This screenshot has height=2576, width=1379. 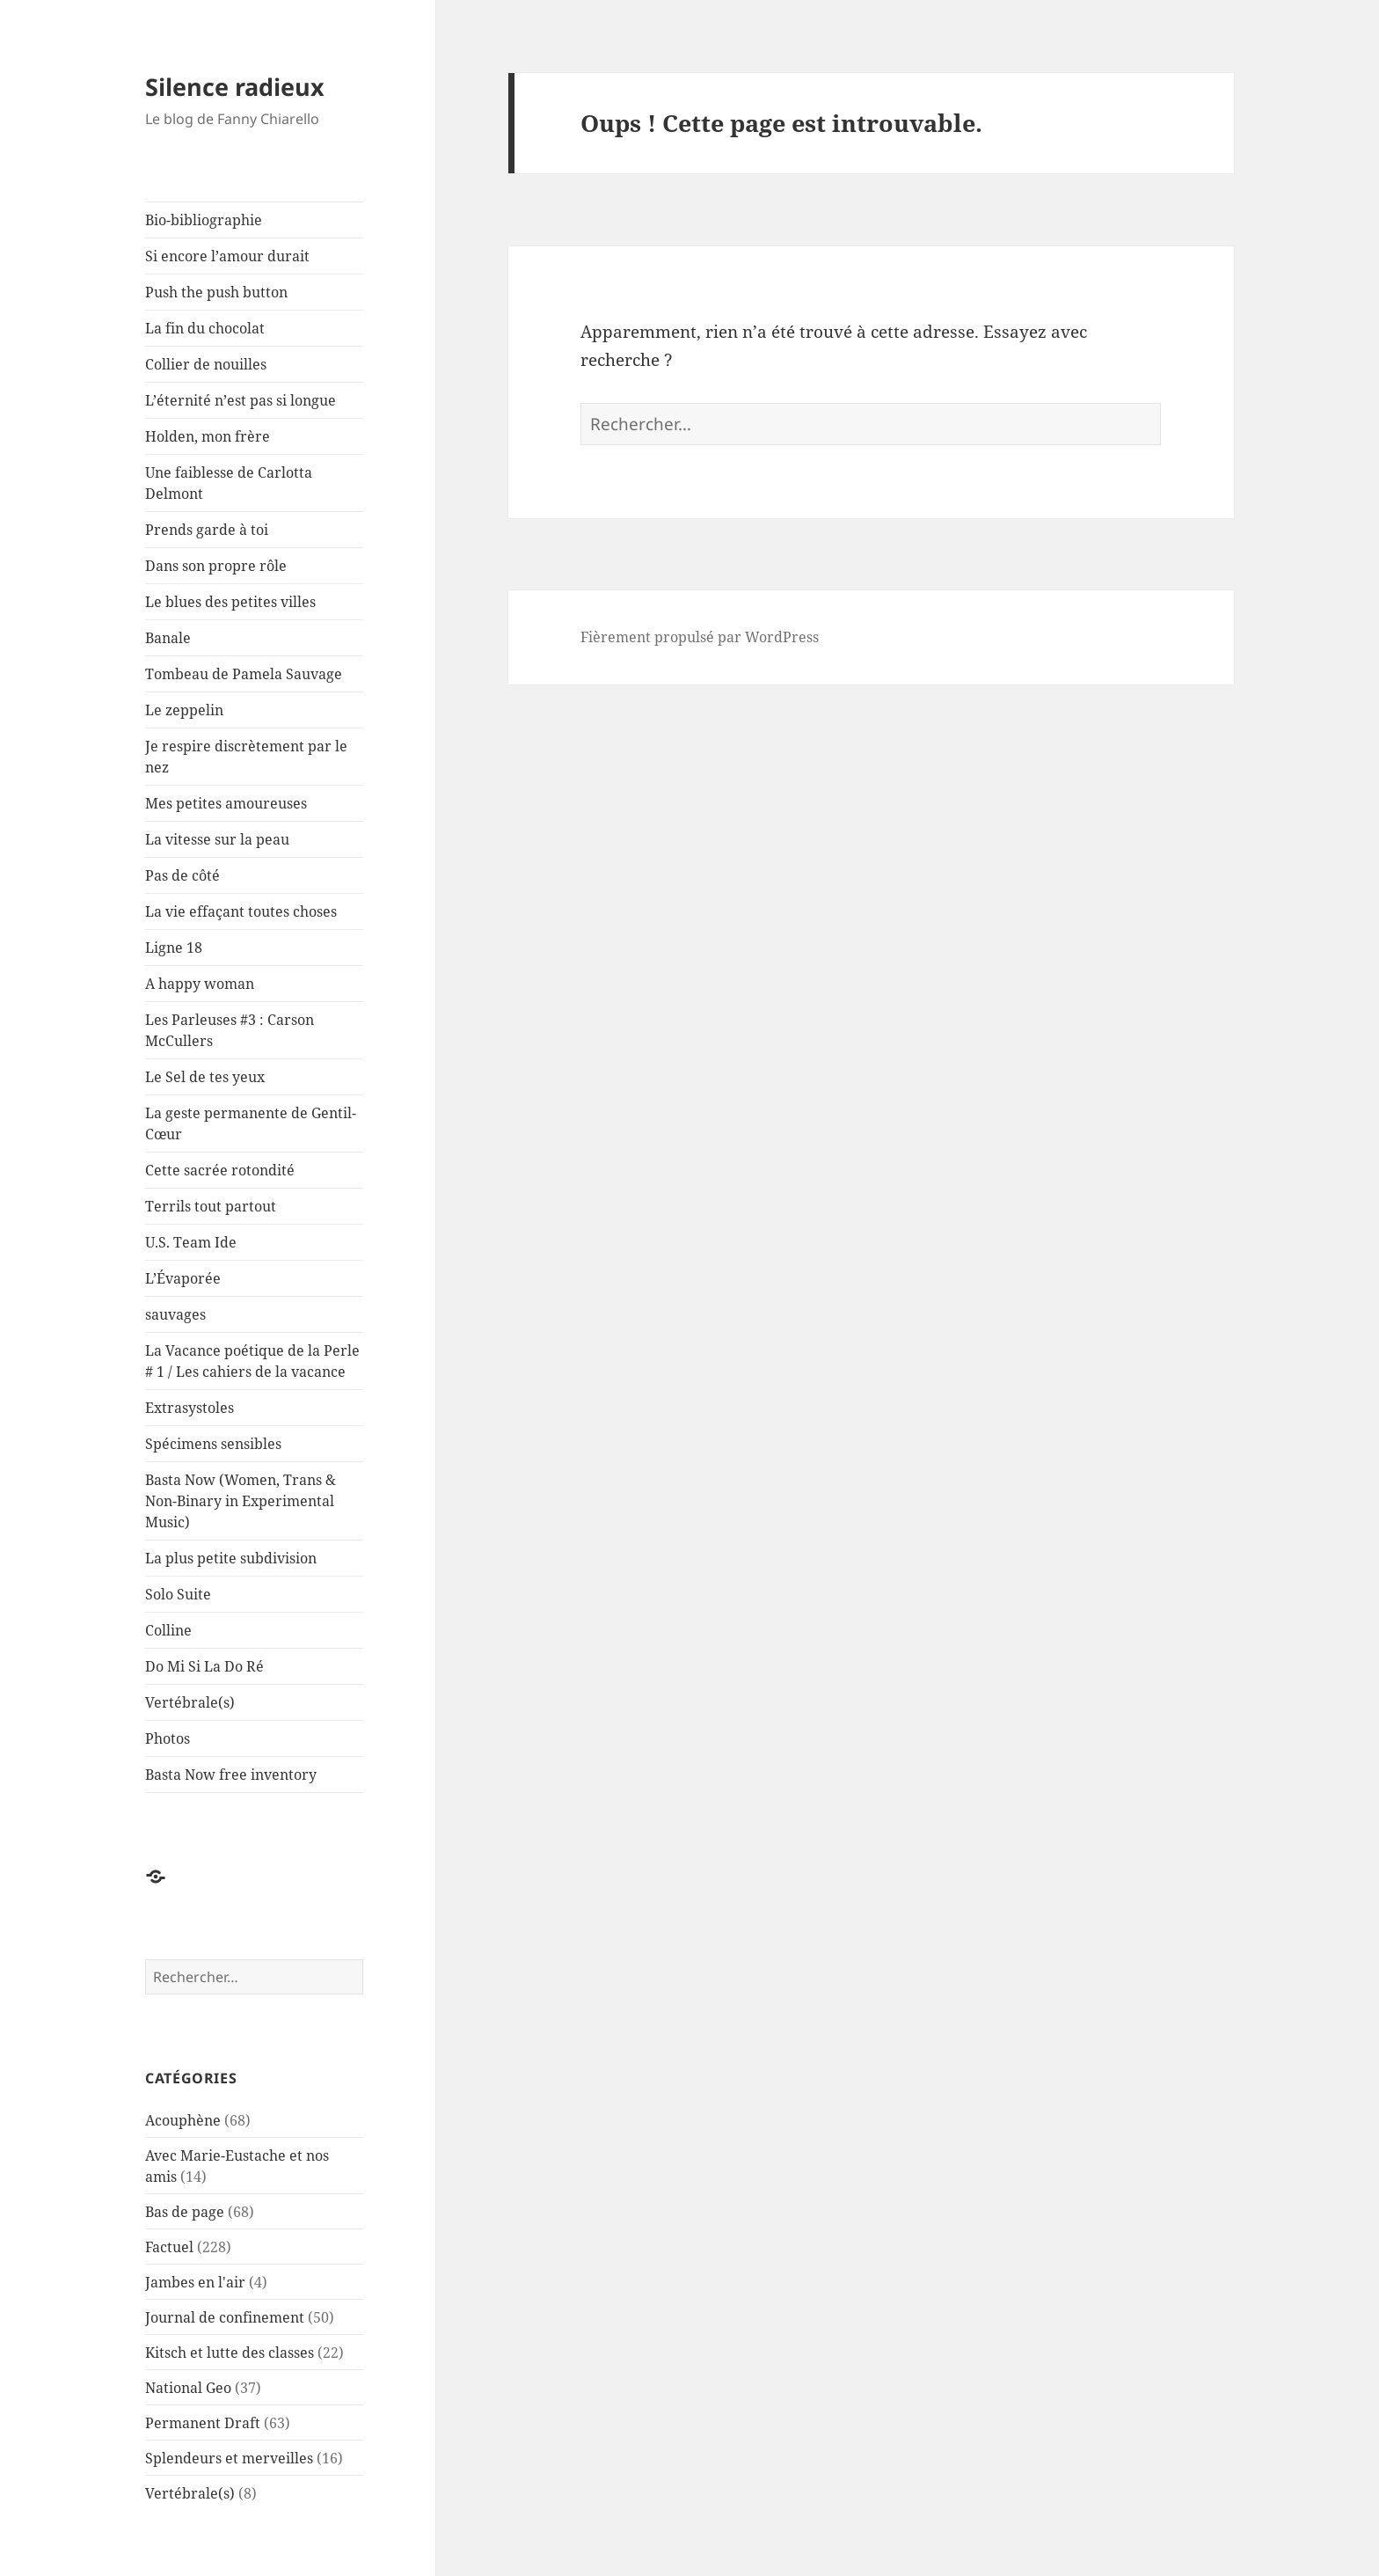 What do you see at coordinates (205, 1077) in the screenshot?
I see `Le Sel de tes yeux` at bounding box center [205, 1077].